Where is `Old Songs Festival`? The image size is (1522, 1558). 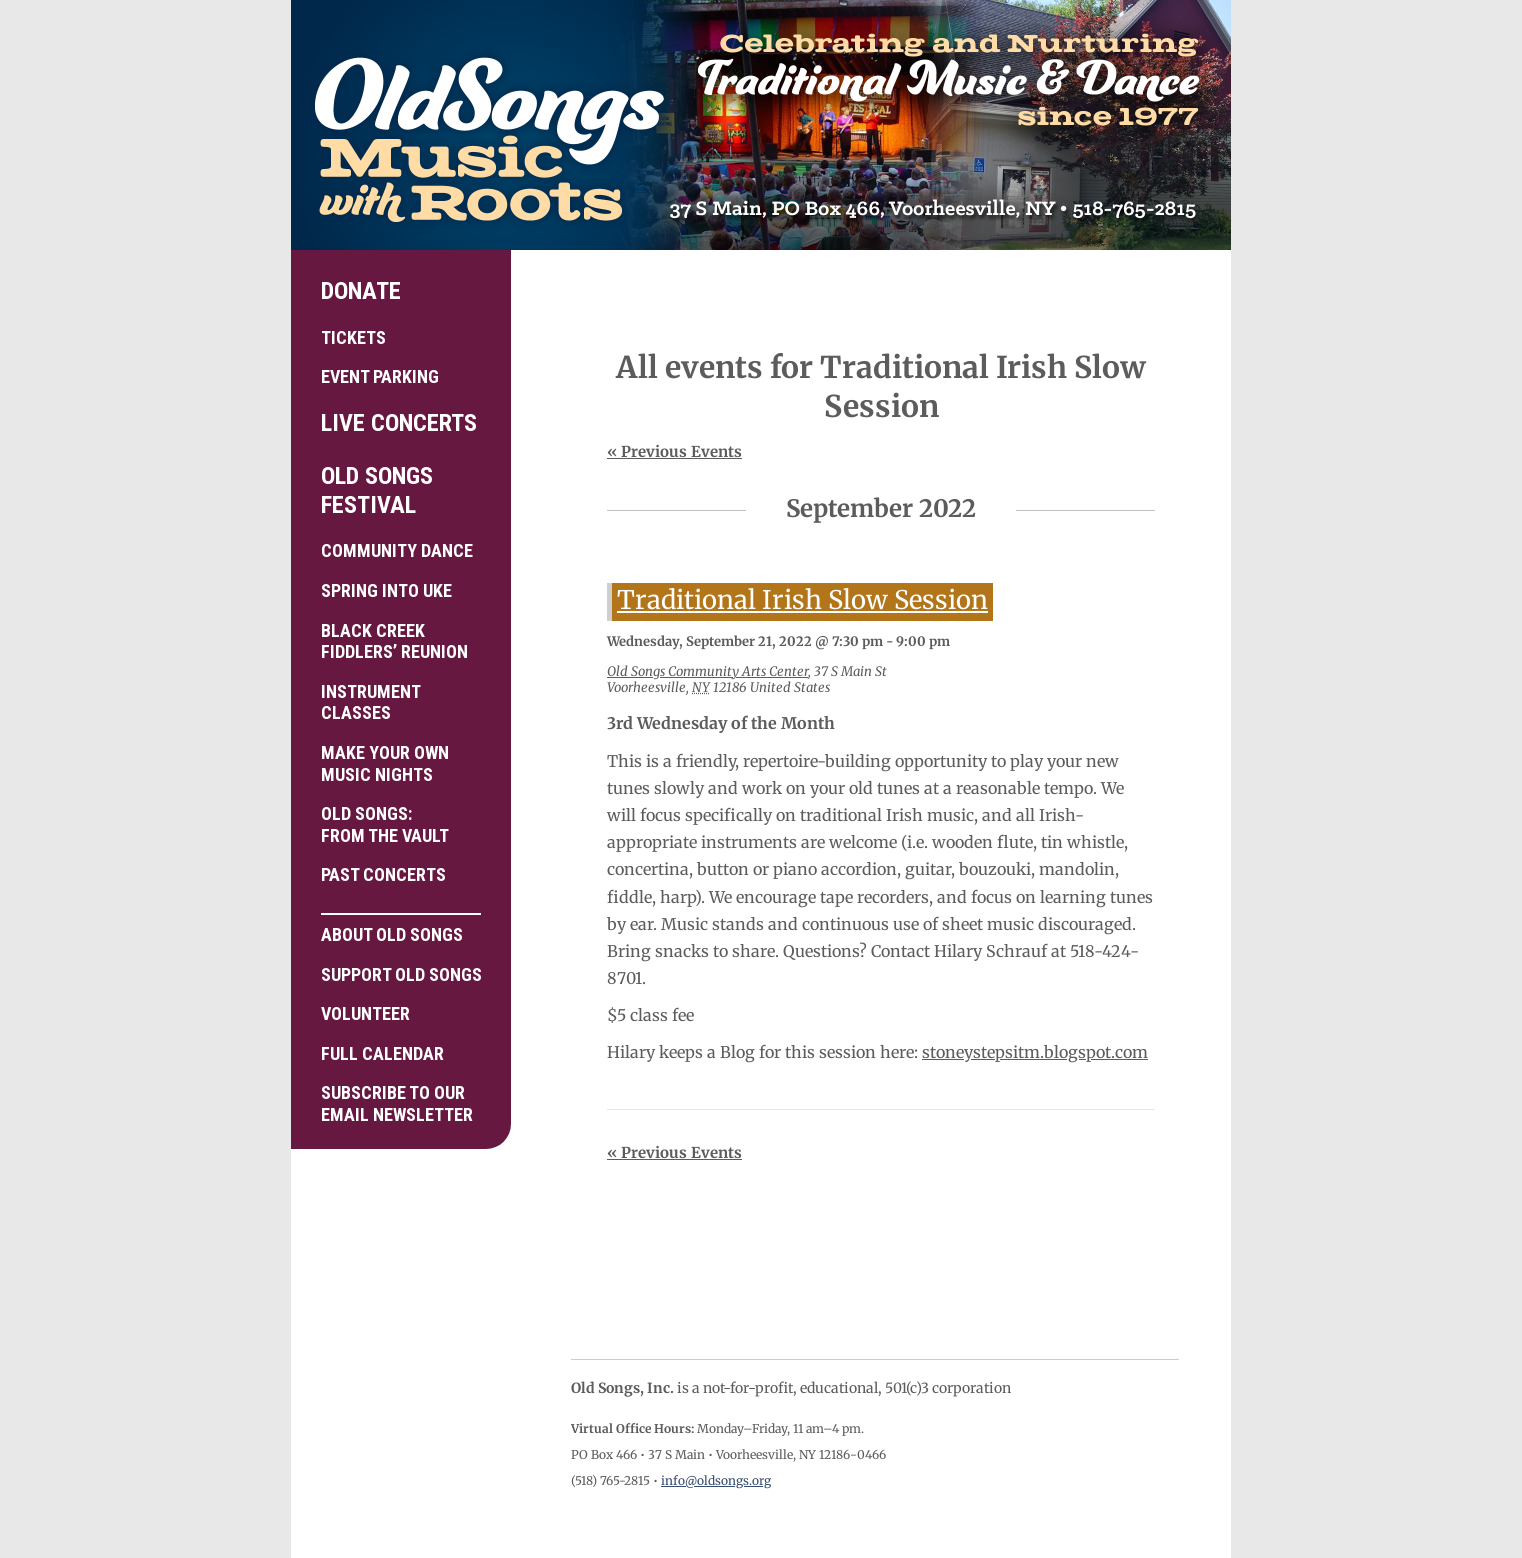
Old Songs Festival is located at coordinates (377, 490).